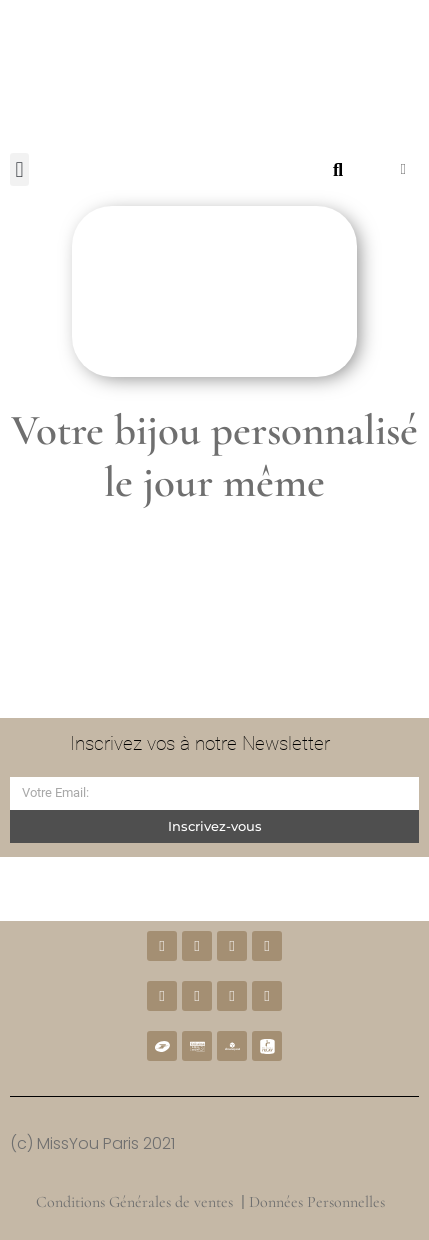 The image size is (429, 1240). What do you see at coordinates (319, 1202) in the screenshot?
I see `Données Personnelles` at bounding box center [319, 1202].